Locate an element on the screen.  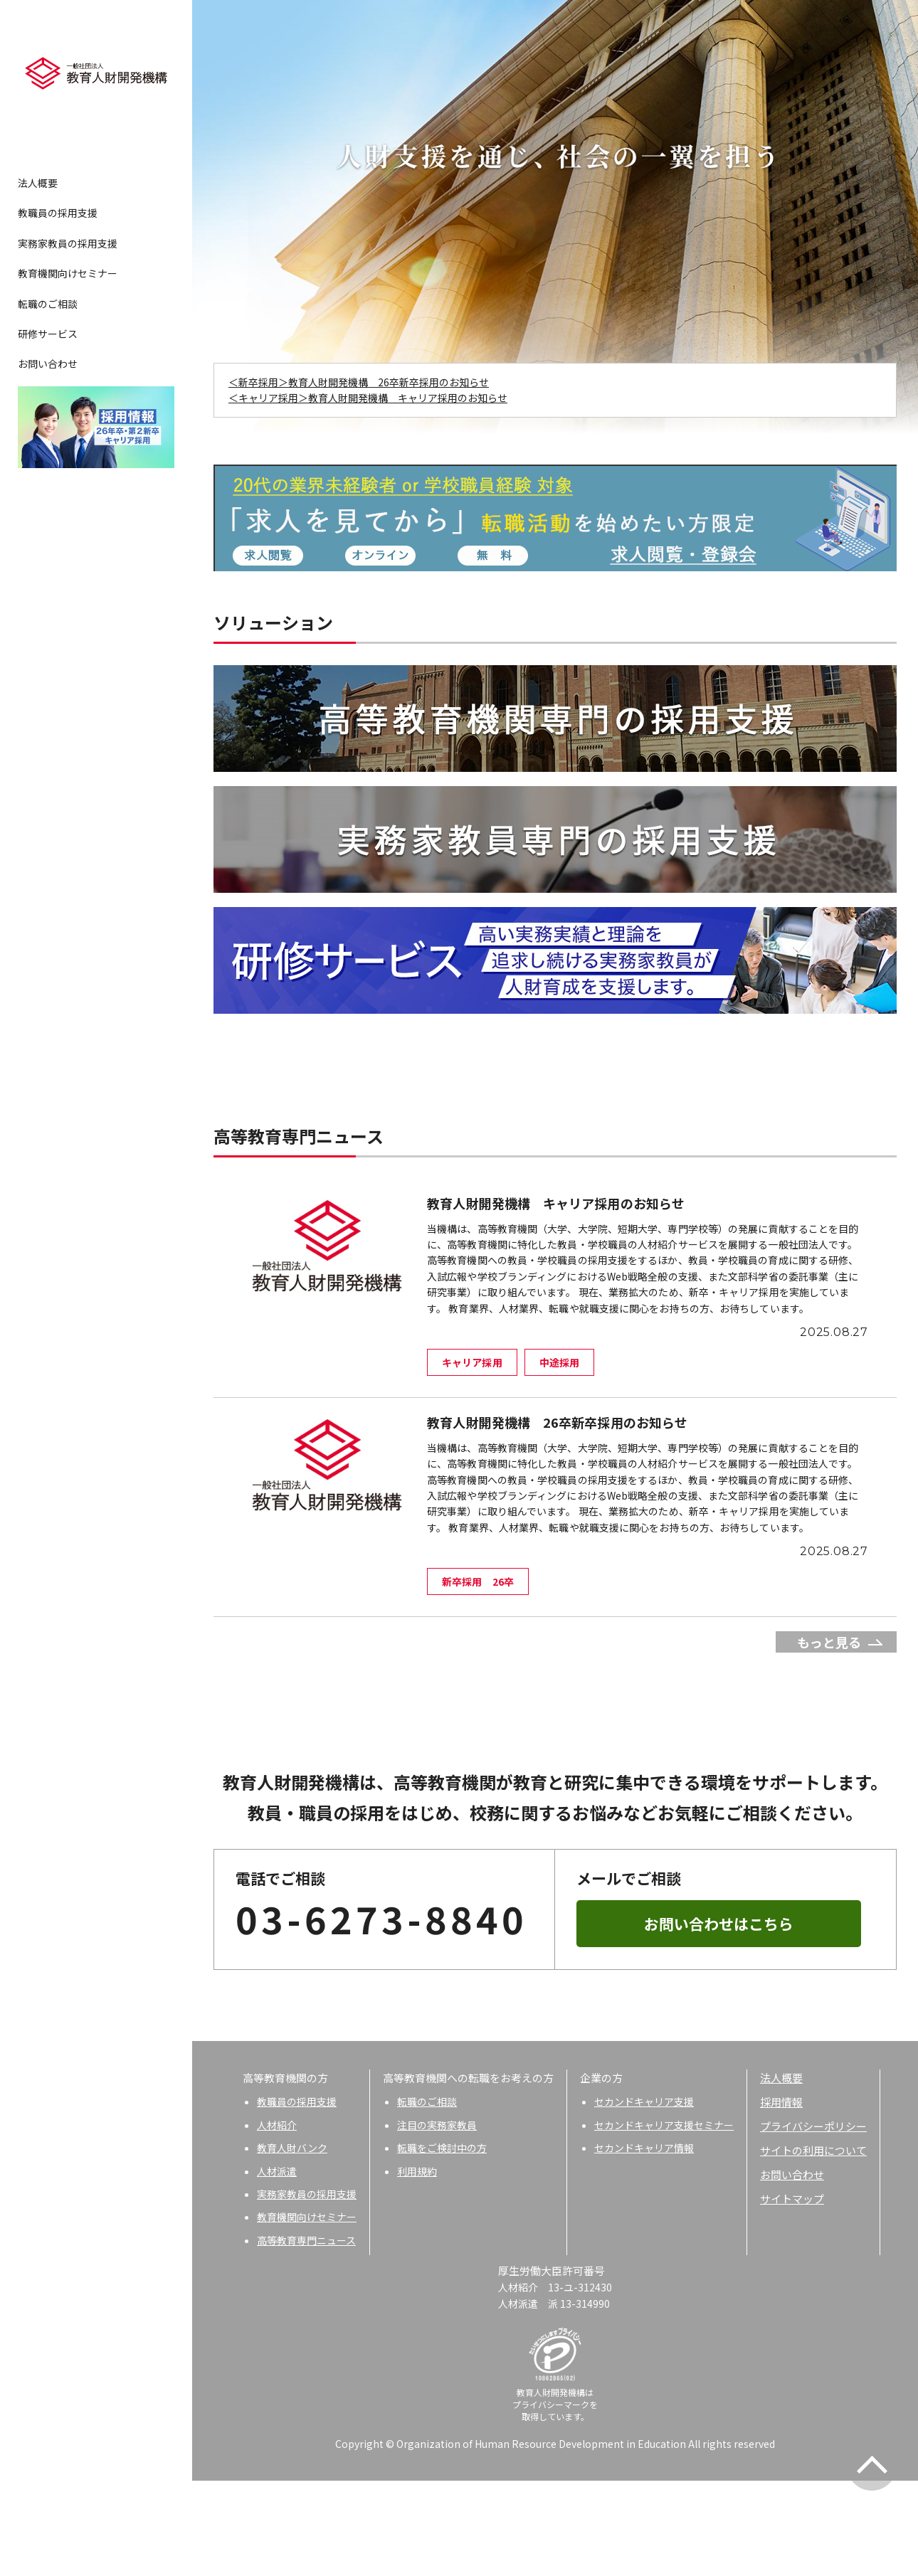
セカンドキャリア支援セミナー is located at coordinates (664, 2220).